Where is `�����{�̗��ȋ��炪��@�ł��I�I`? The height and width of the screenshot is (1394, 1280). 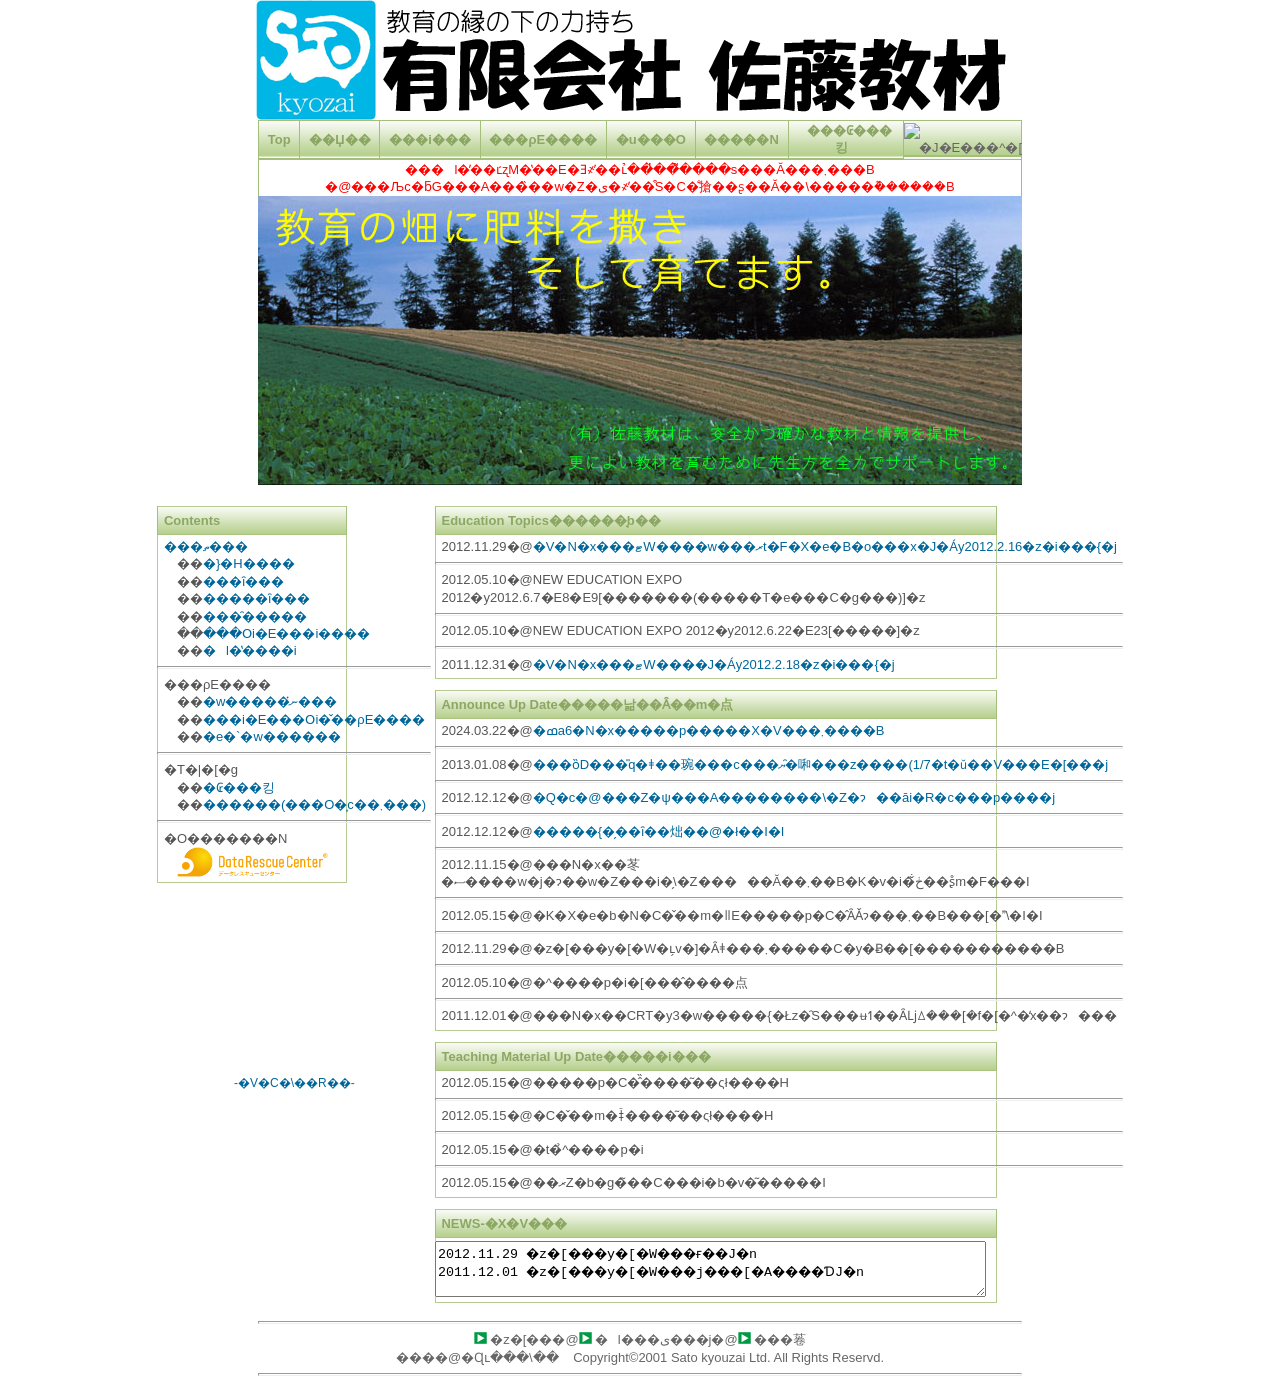 �����{�̗��ȋ��炪��@�ł��I�I is located at coordinates (659, 831).